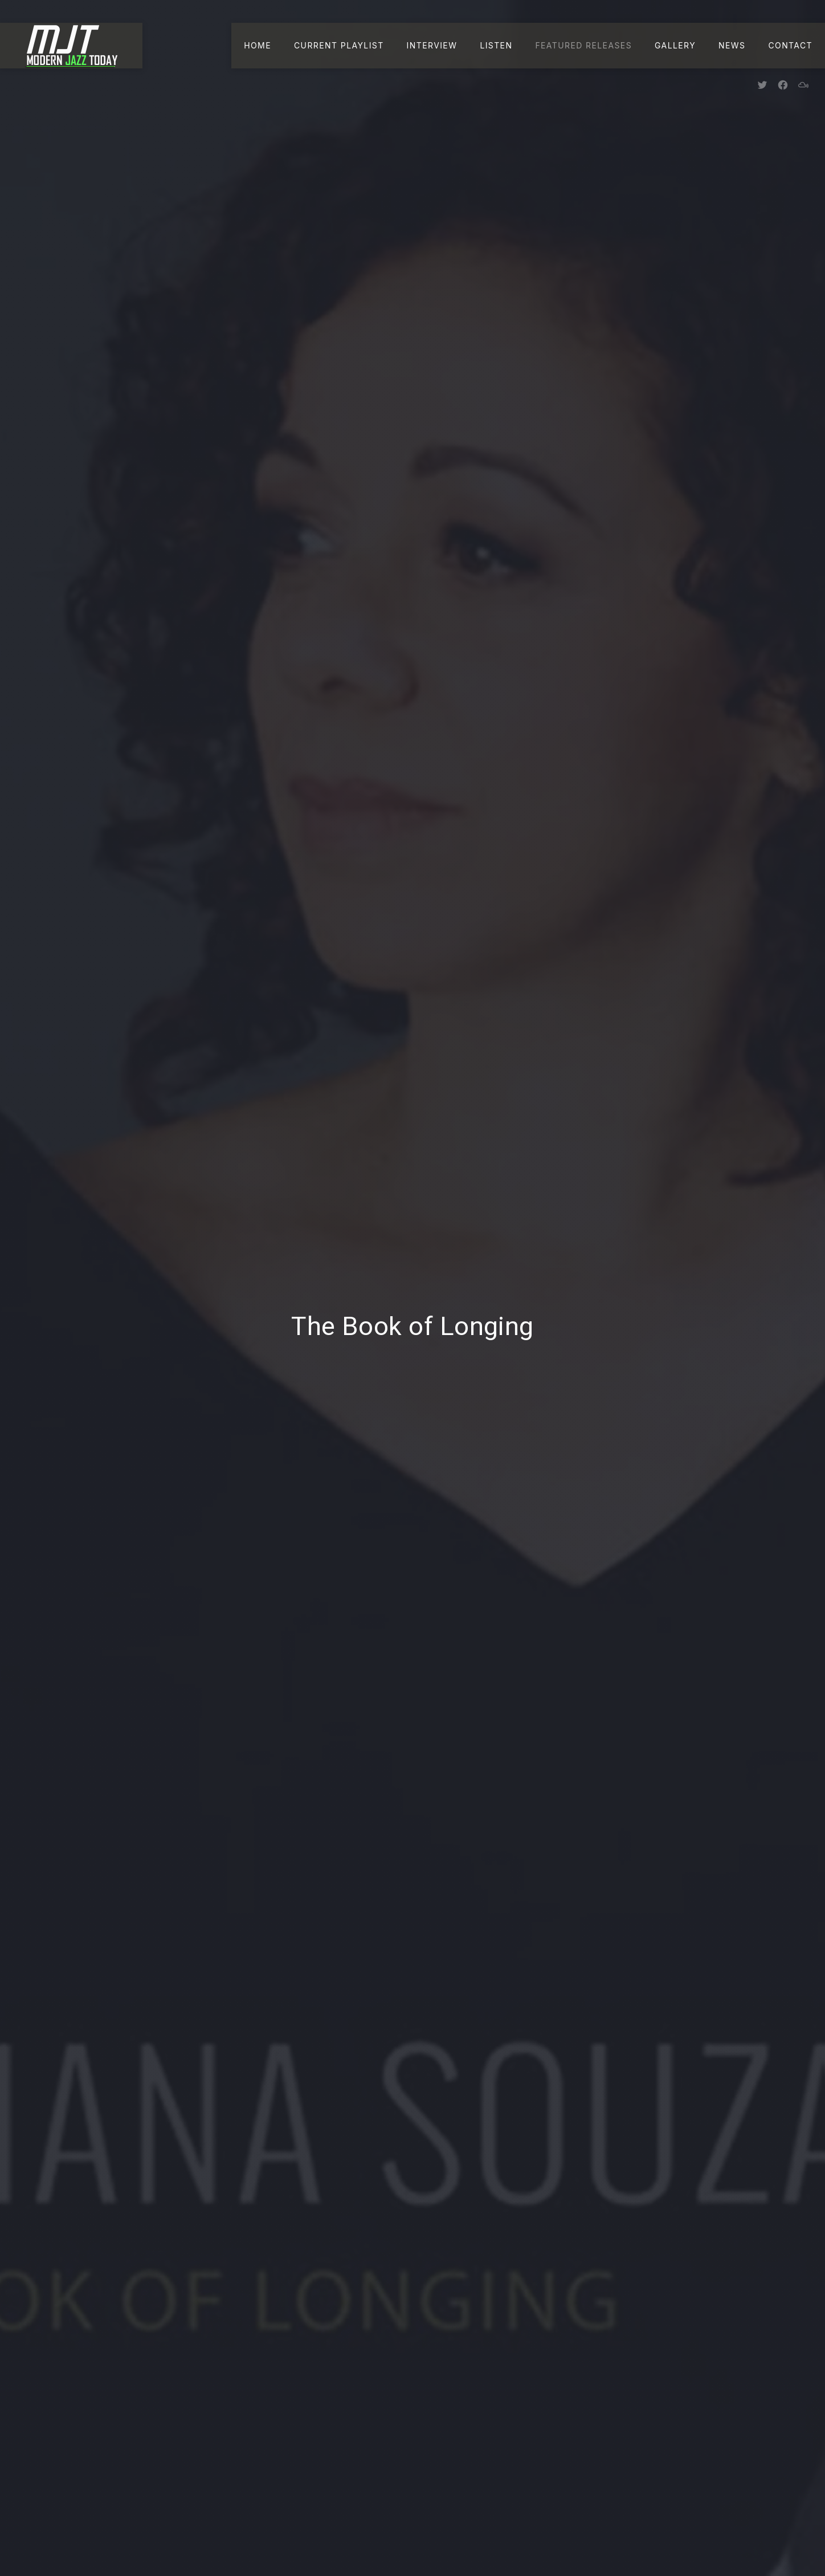 This screenshot has width=825, height=2576. What do you see at coordinates (432, 45) in the screenshot?
I see `Interview` at bounding box center [432, 45].